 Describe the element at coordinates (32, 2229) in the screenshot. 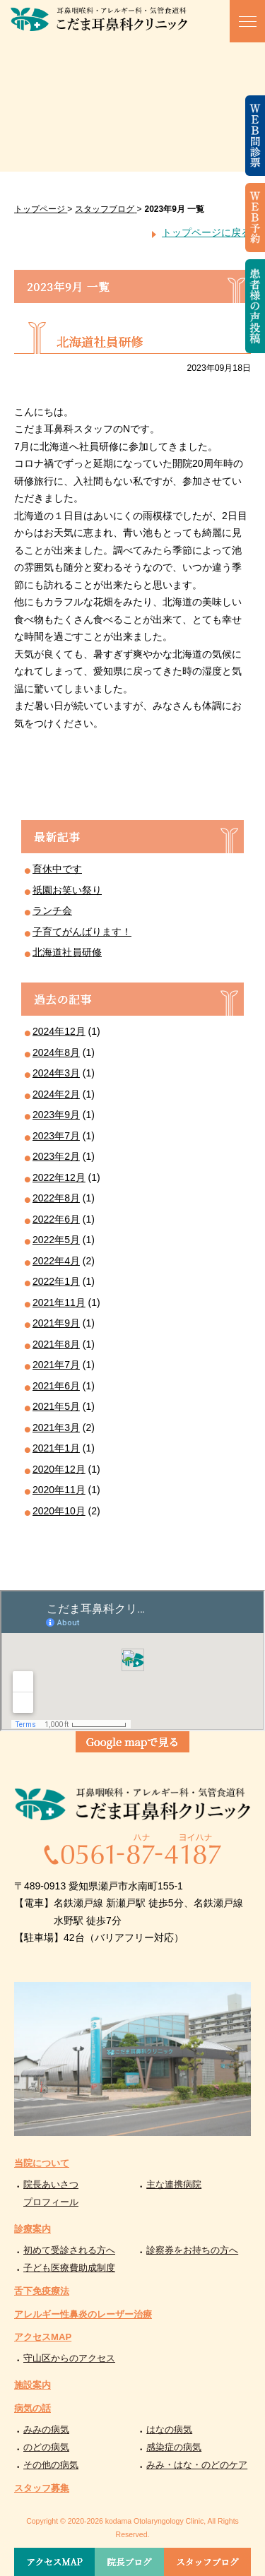

I see `診療案内` at that location.